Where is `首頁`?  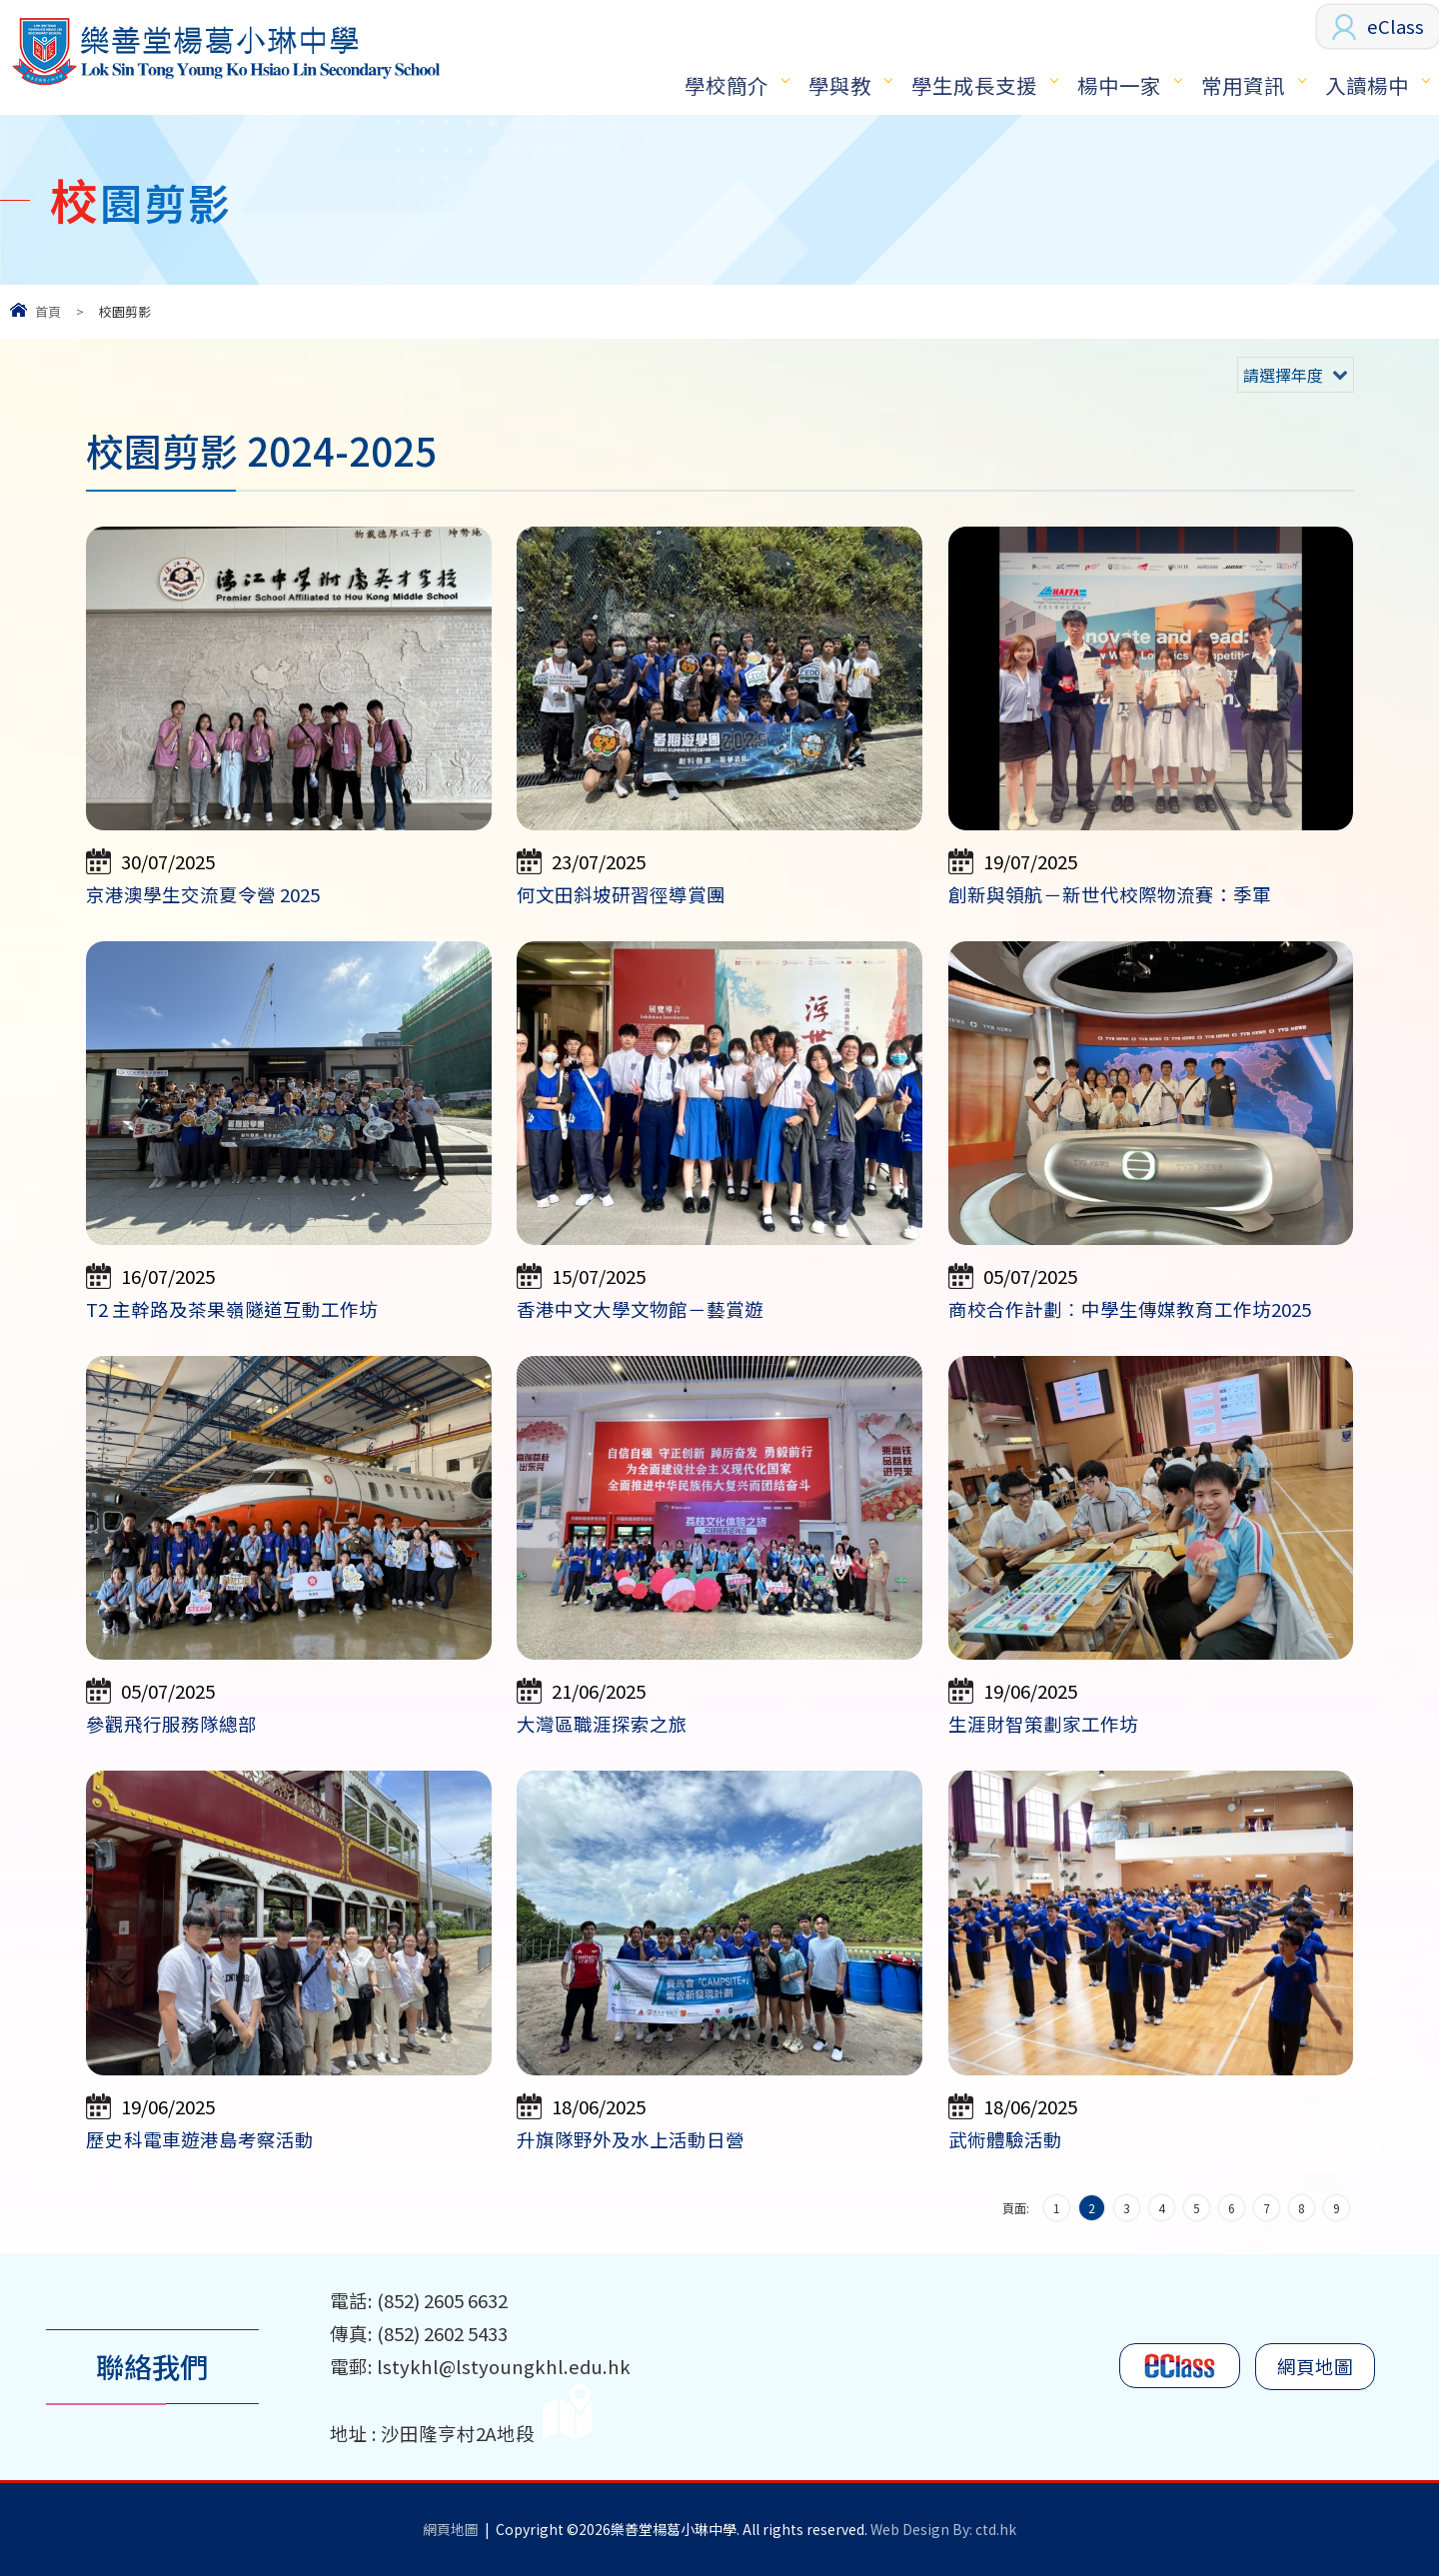 首頁 is located at coordinates (48, 311).